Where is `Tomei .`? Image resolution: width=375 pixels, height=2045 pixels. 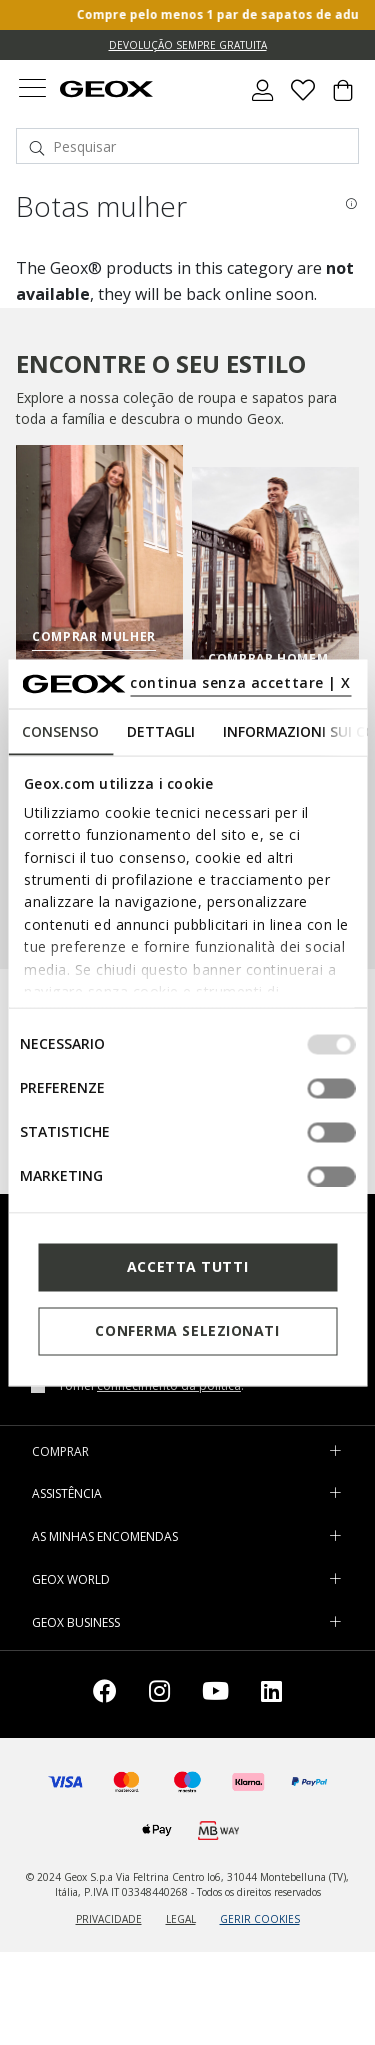
Tomei . is located at coordinates (151, 1386).